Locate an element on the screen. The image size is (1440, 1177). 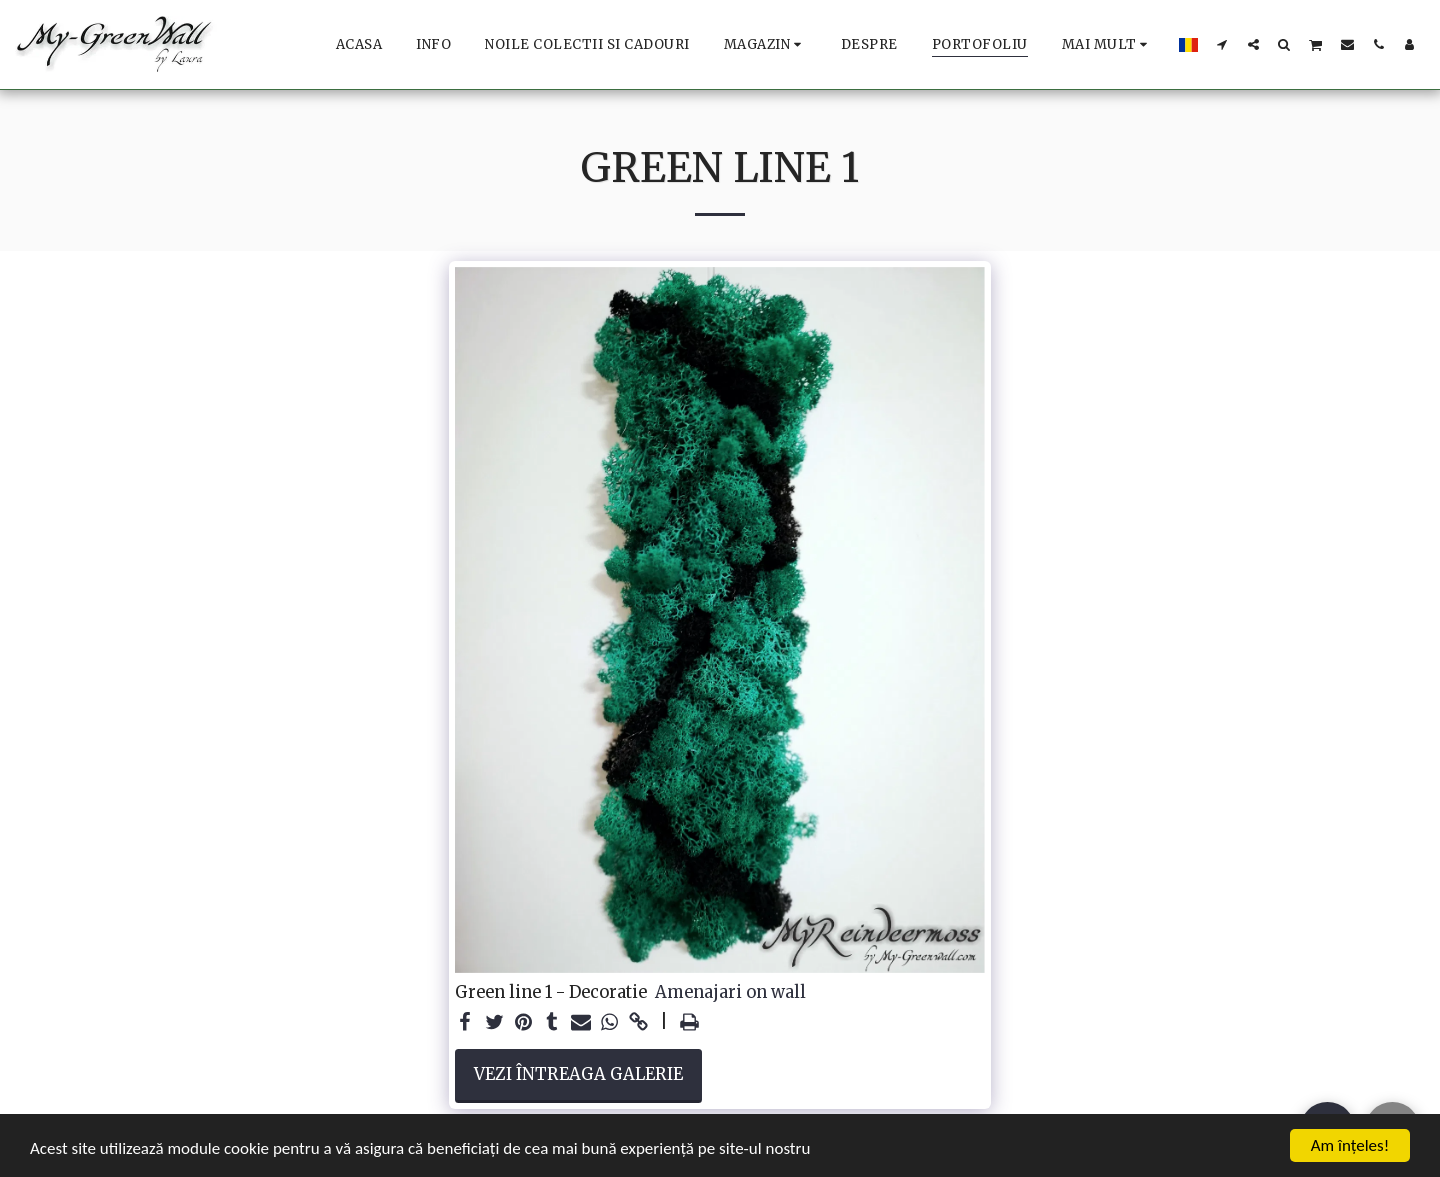
[button] is located at coordinates (1222, 44).